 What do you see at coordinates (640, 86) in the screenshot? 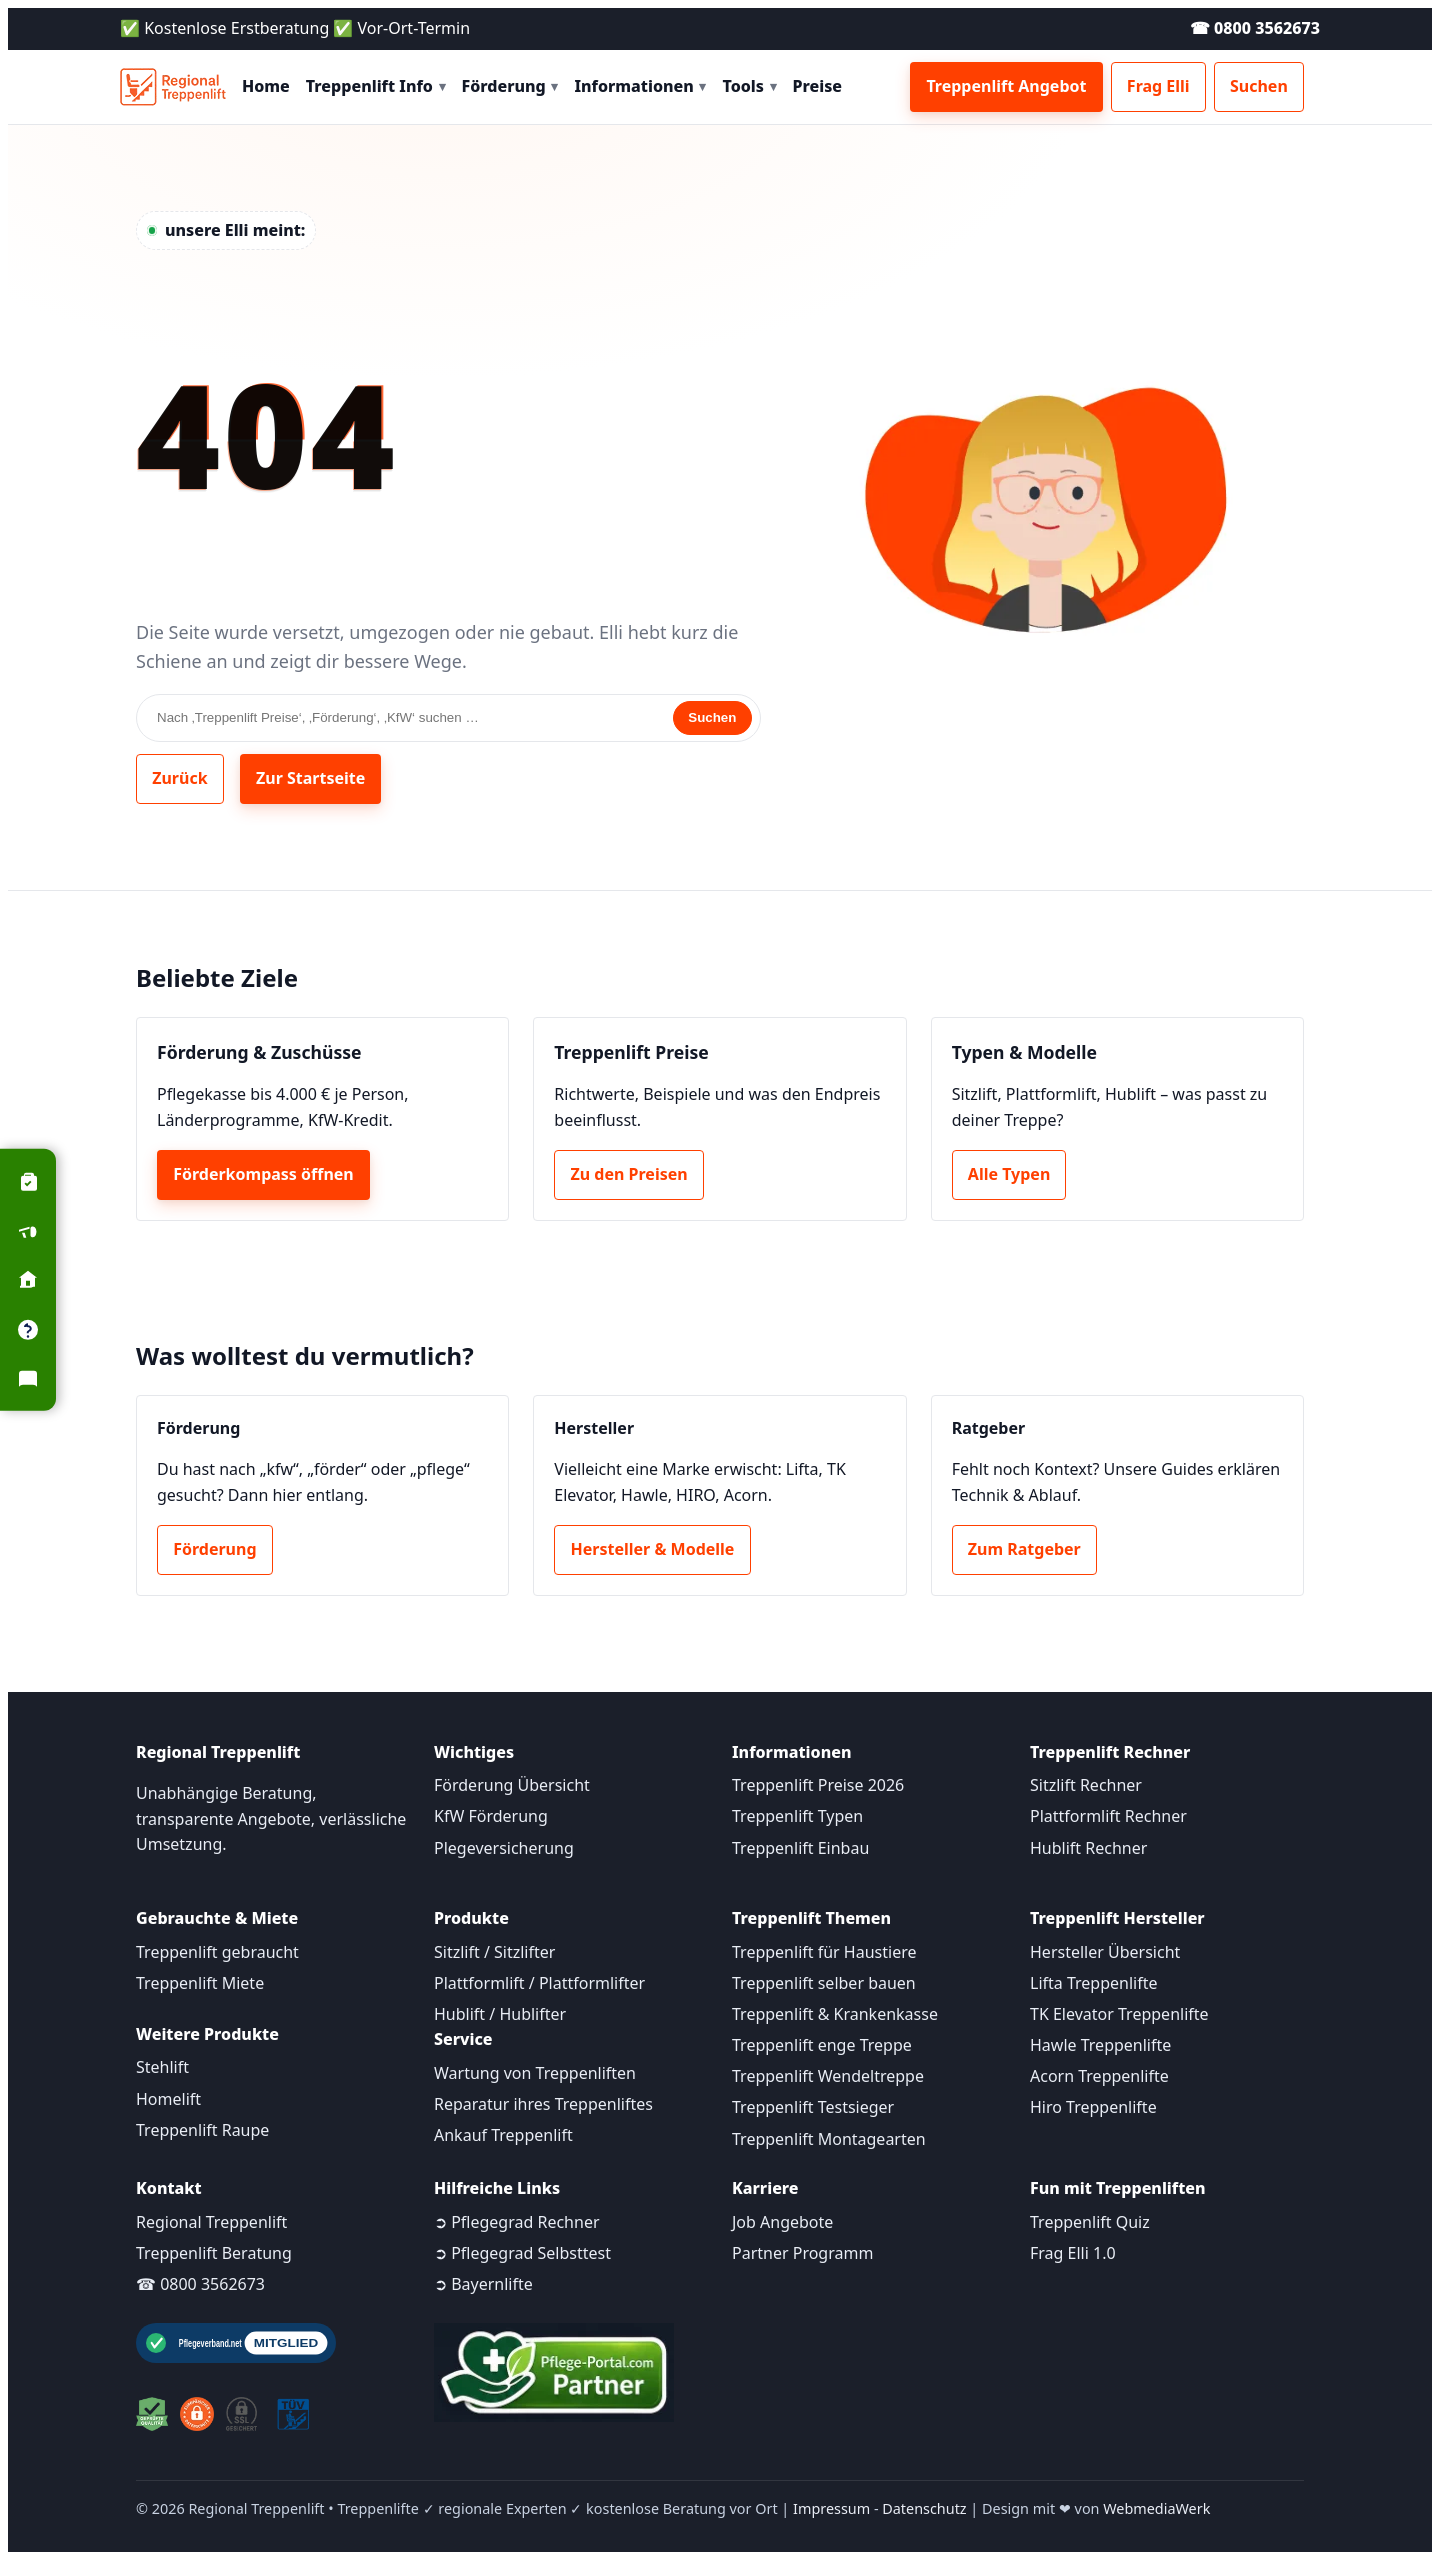
I see `Informationen` at bounding box center [640, 86].